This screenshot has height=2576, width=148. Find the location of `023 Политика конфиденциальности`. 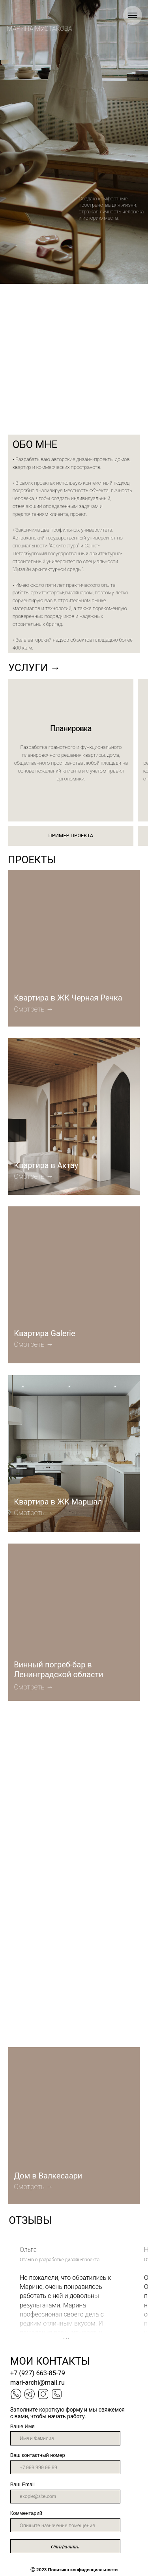

023 Политика конфиденциальности is located at coordinates (74, 2569).